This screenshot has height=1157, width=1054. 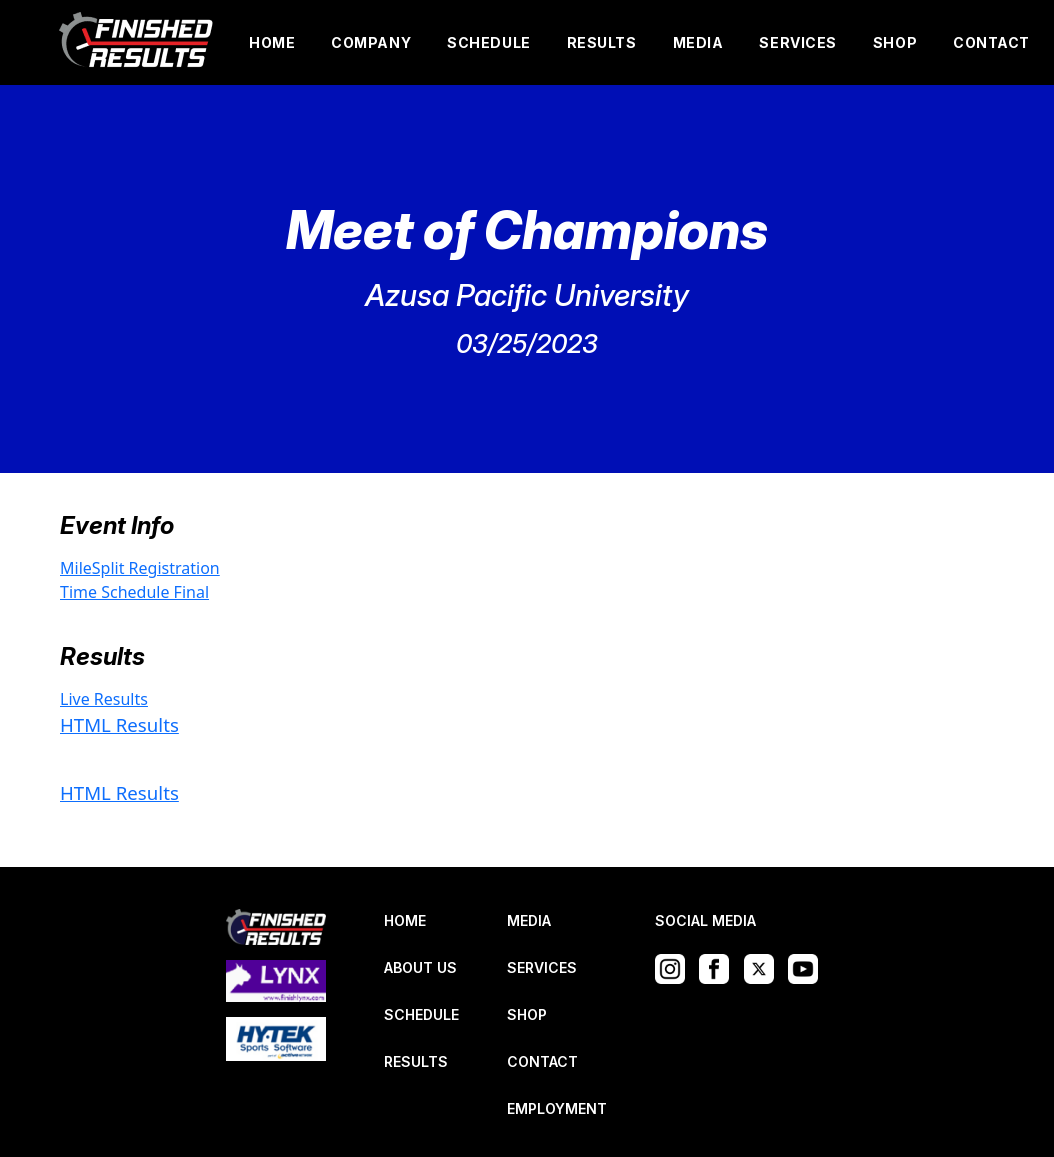 I want to click on Time Schedule Final, so click(x=134, y=592).